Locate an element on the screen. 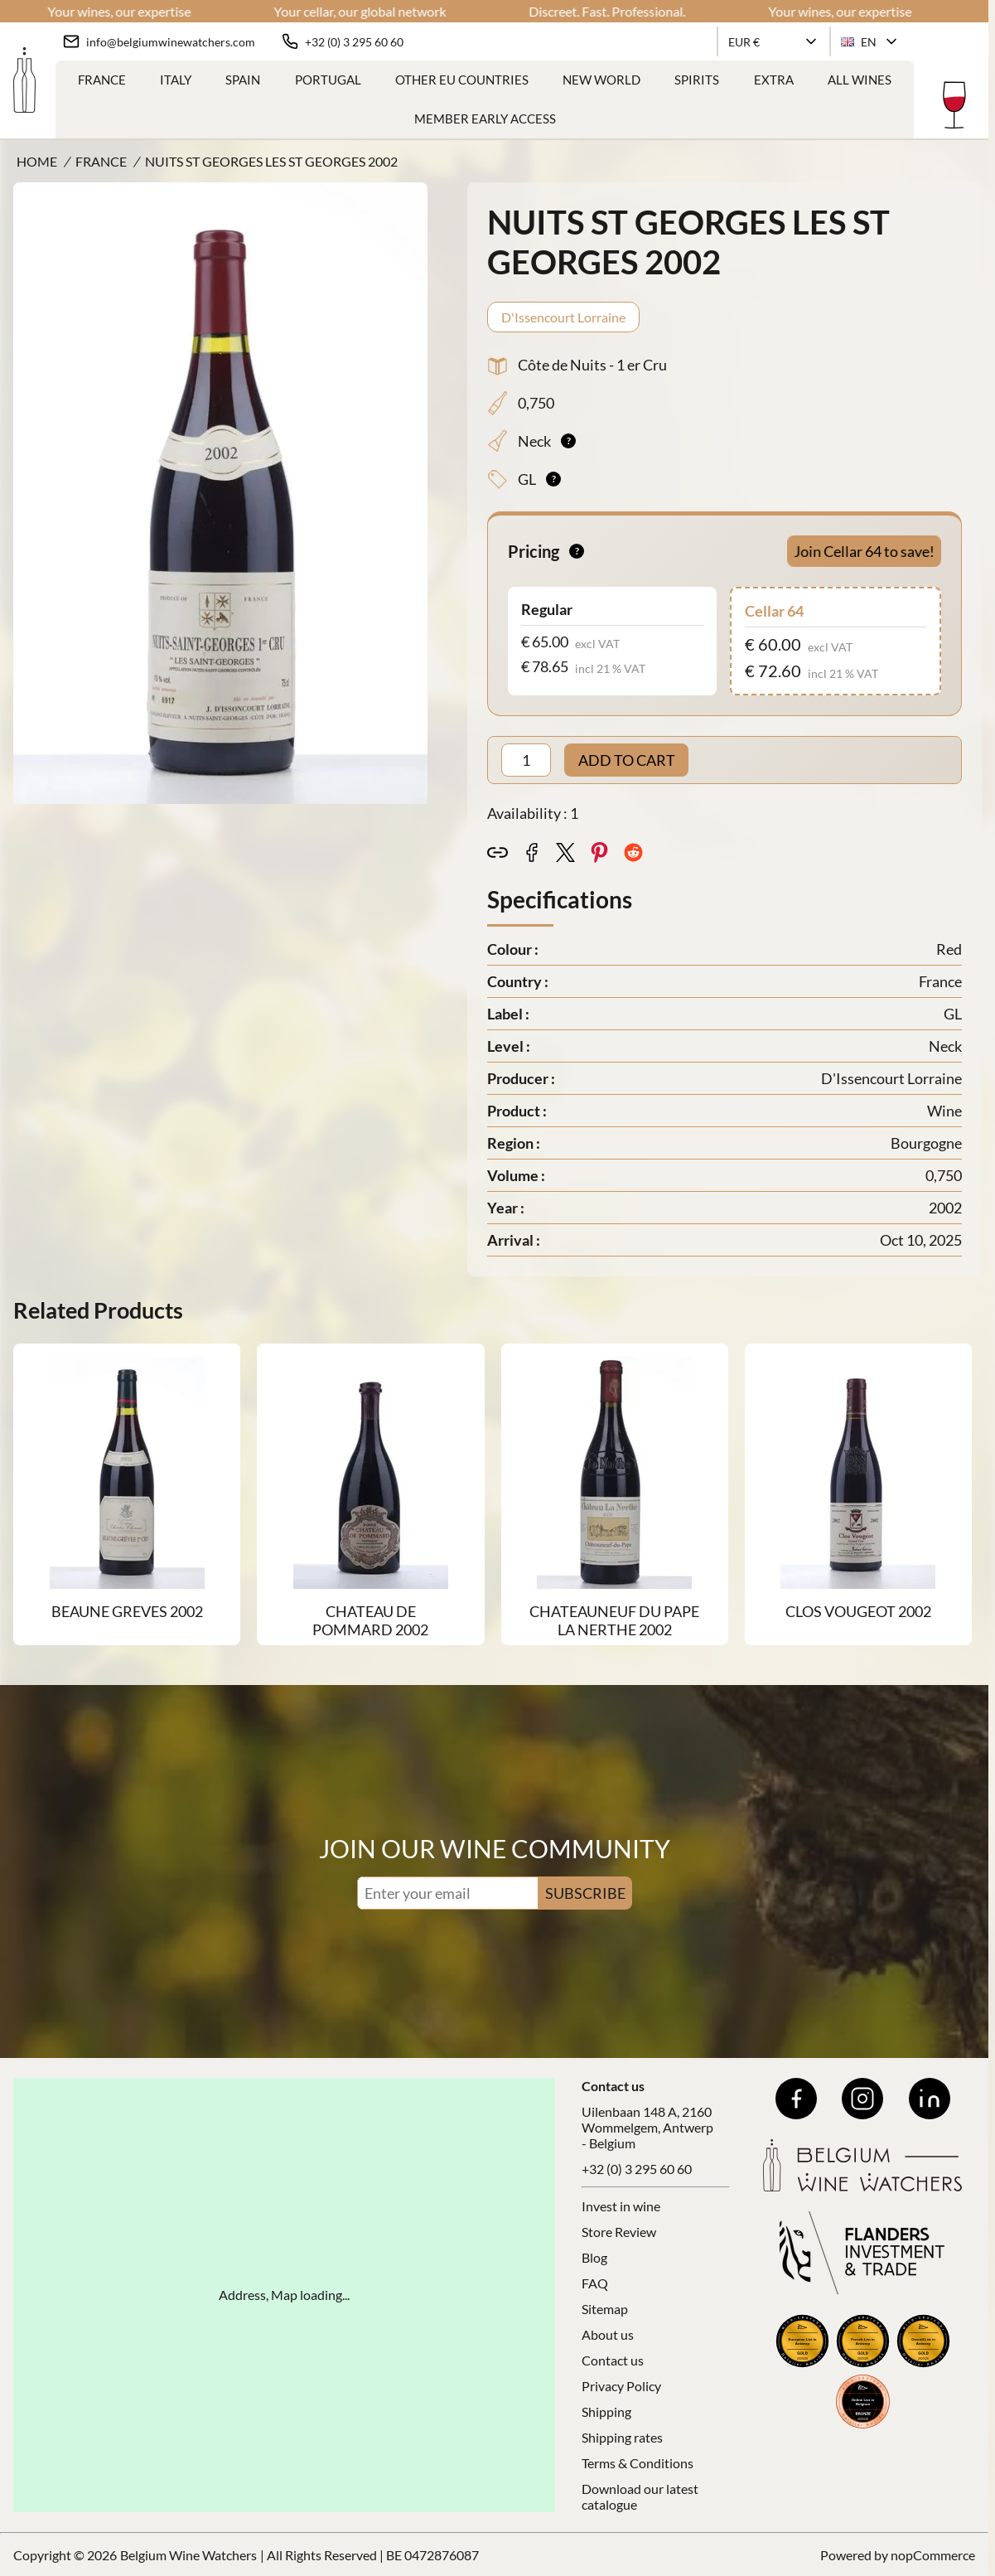 This screenshot has width=995, height=2576. Store Review is located at coordinates (619, 2231).